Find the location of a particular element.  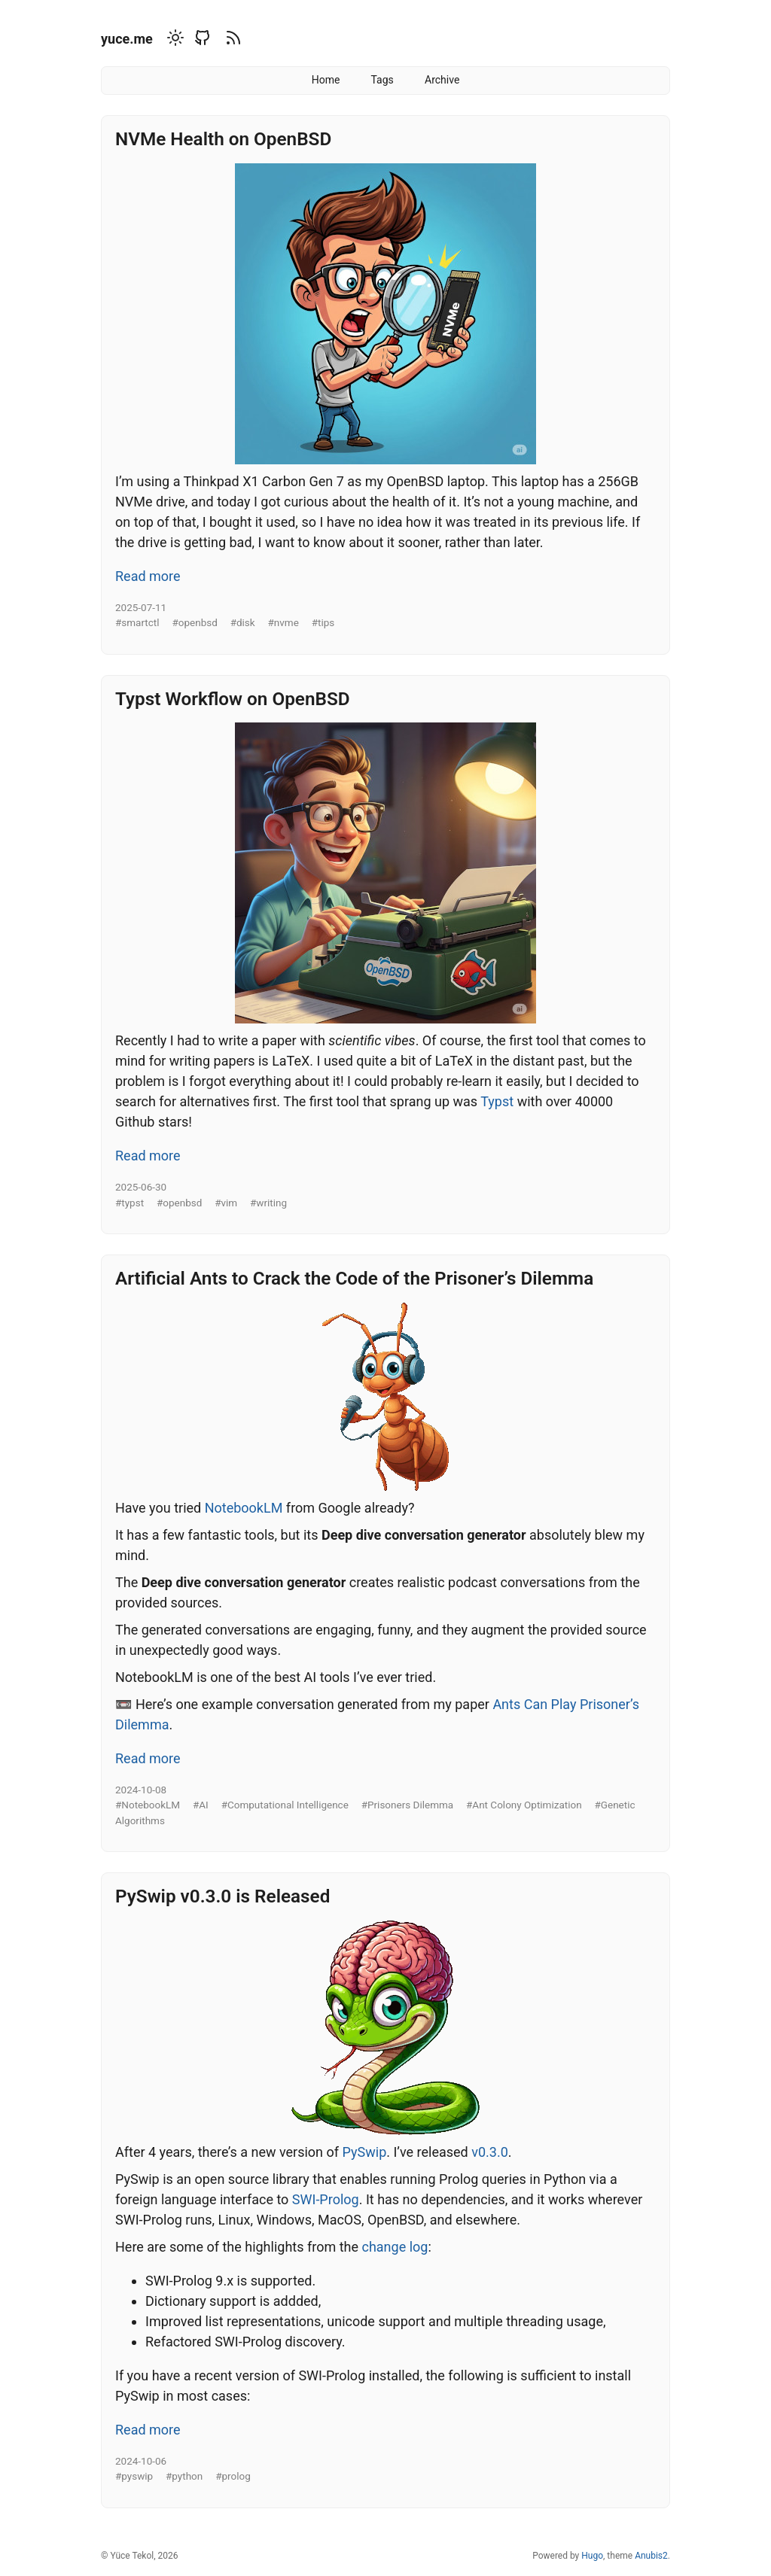

change log is located at coordinates (394, 2247).